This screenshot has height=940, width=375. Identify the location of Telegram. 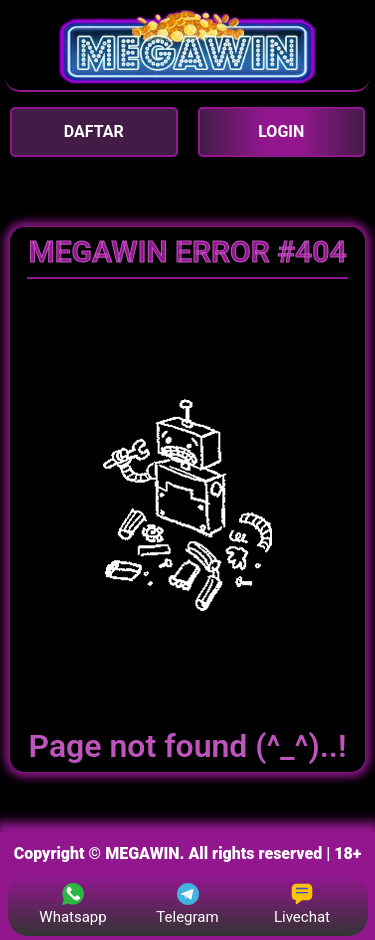
(187, 904).